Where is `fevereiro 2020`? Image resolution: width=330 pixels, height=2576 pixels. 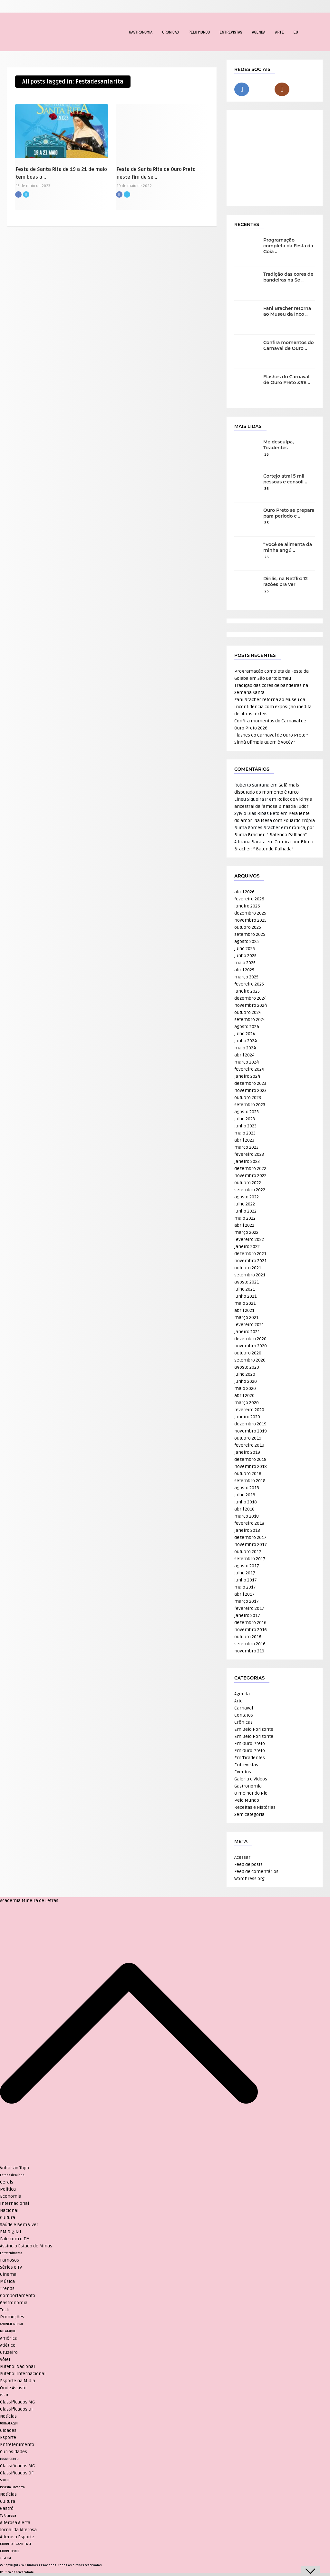 fevereiro 2020 is located at coordinates (249, 1409).